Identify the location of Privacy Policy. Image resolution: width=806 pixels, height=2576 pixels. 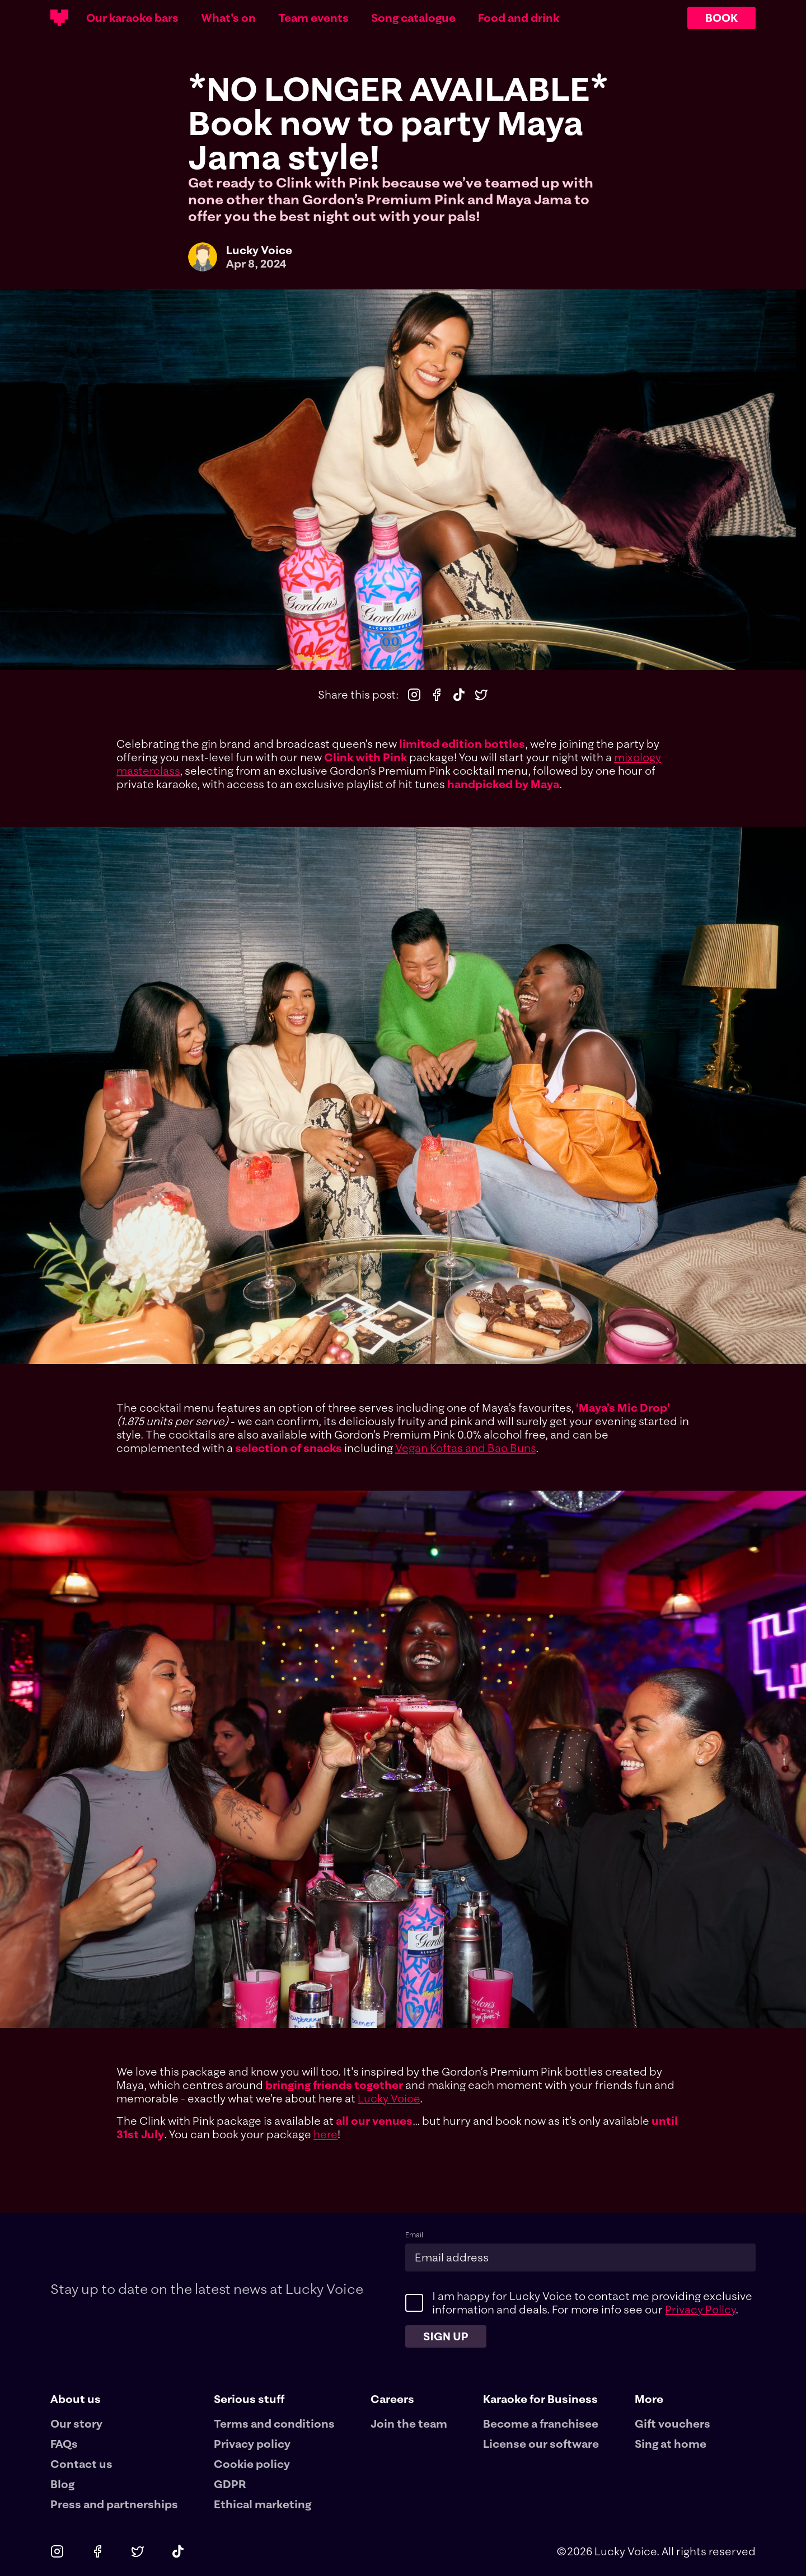
(700, 2309).